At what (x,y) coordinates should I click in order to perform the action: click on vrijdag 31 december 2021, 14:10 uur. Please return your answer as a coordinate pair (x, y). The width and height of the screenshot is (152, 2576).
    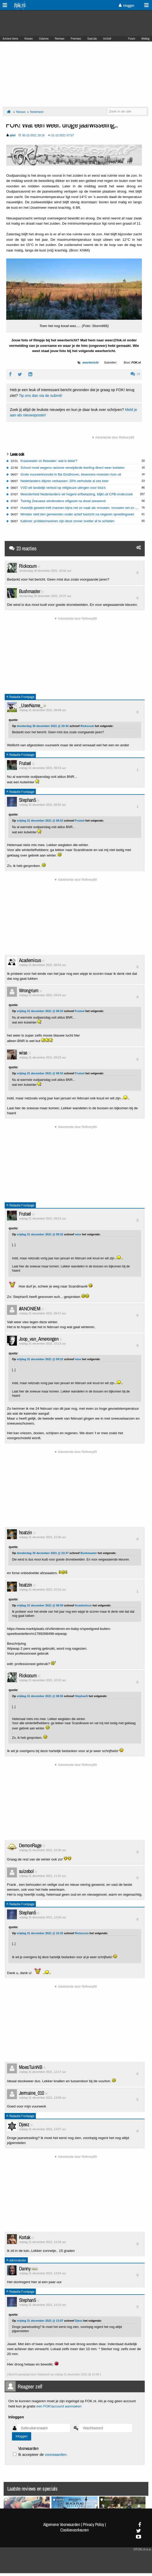
    Looking at the image, I should click on (42, 2304).